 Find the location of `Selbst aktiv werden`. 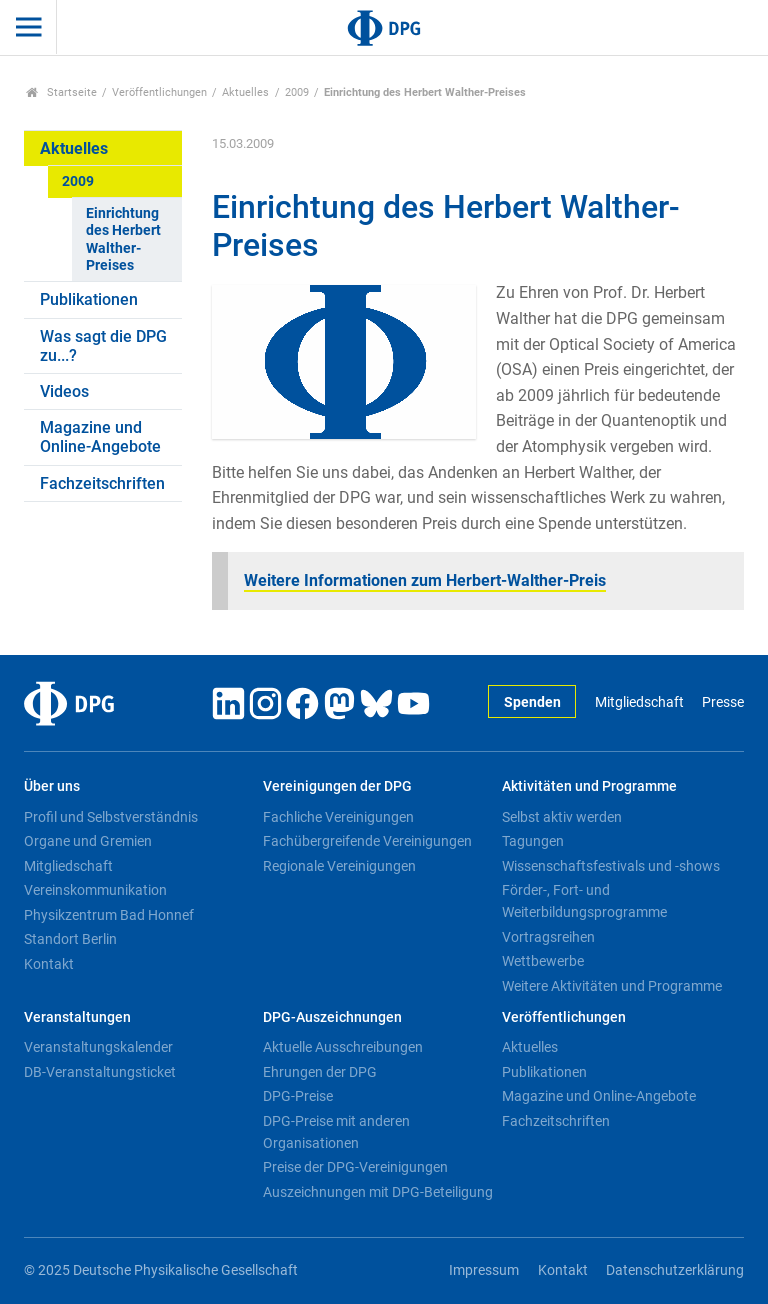

Selbst aktiv werden is located at coordinates (562, 817).